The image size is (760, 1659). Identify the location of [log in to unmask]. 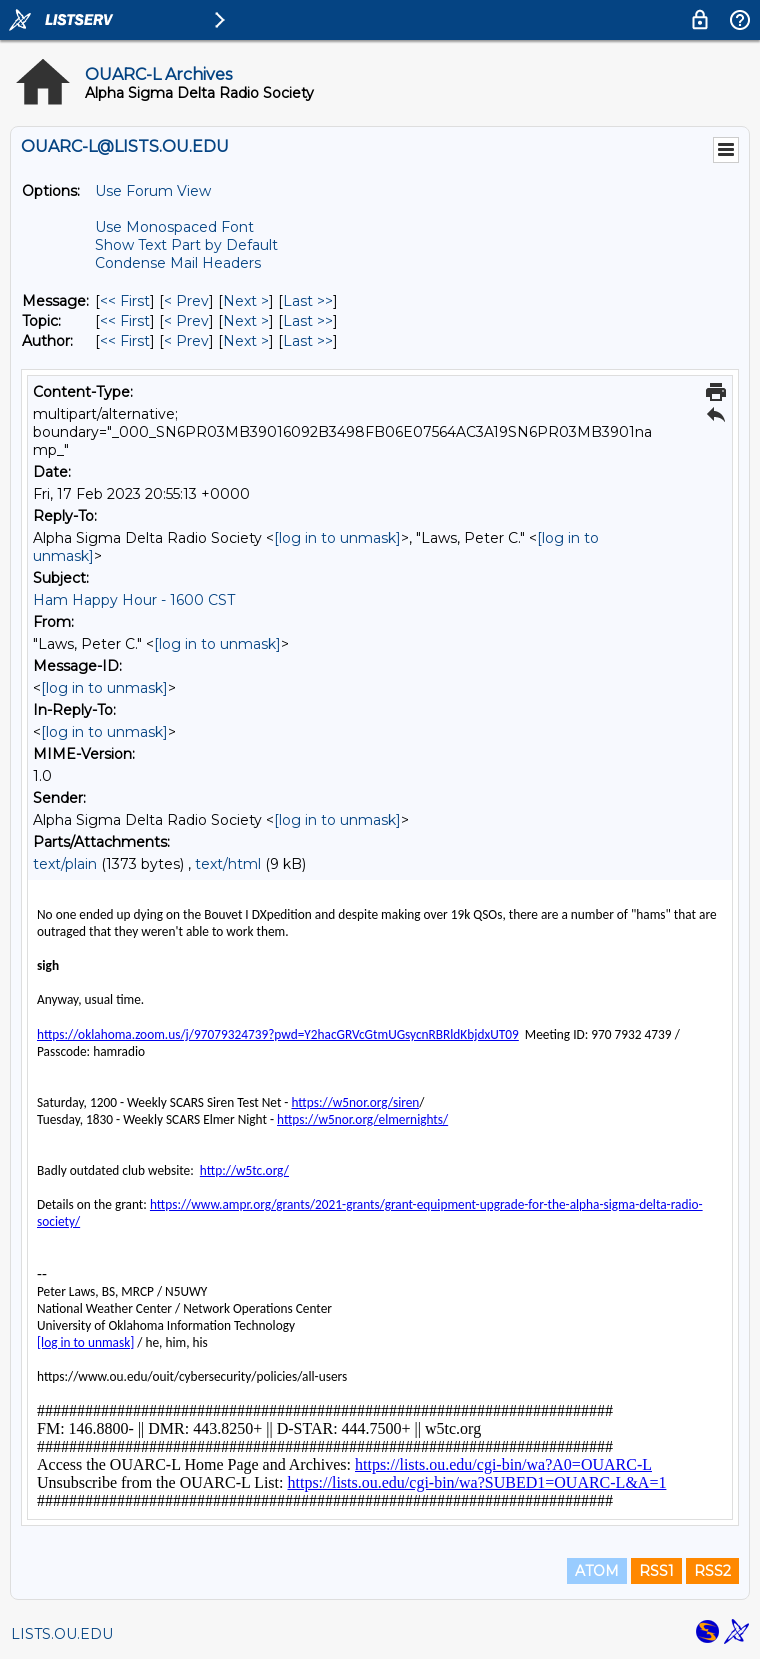
(337, 538).